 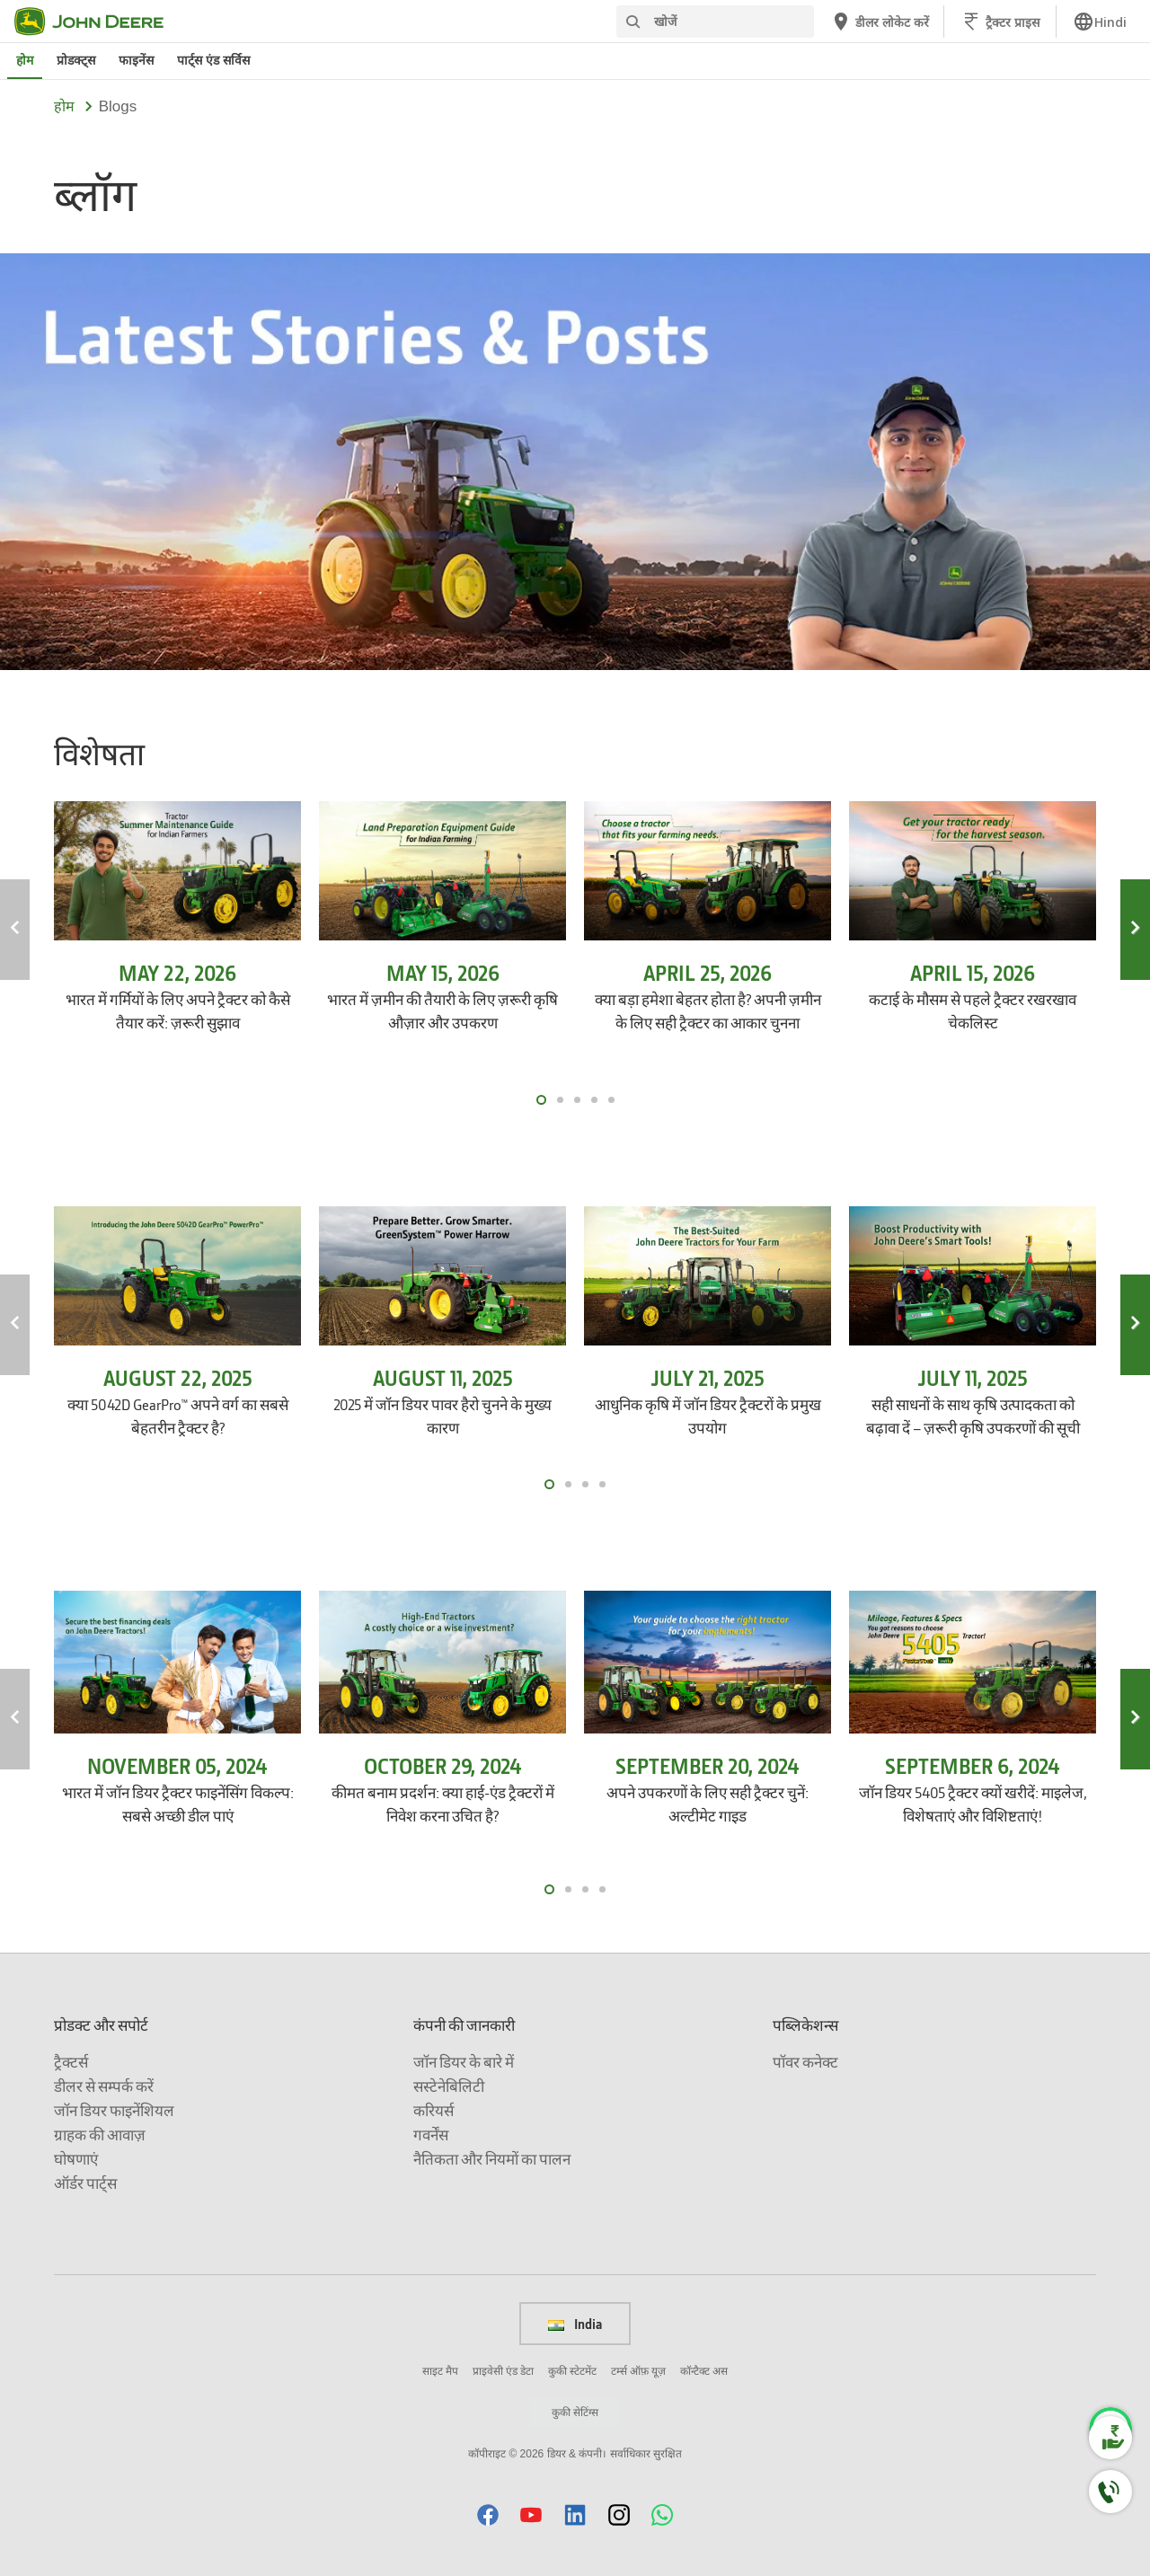 What do you see at coordinates (114, 2110) in the screenshot?
I see `जॉन डियर फाइनेंशियल [प्रोडक्ट और सपोर्ट - जॉन डियर फाइनेंशियल]` at bounding box center [114, 2110].